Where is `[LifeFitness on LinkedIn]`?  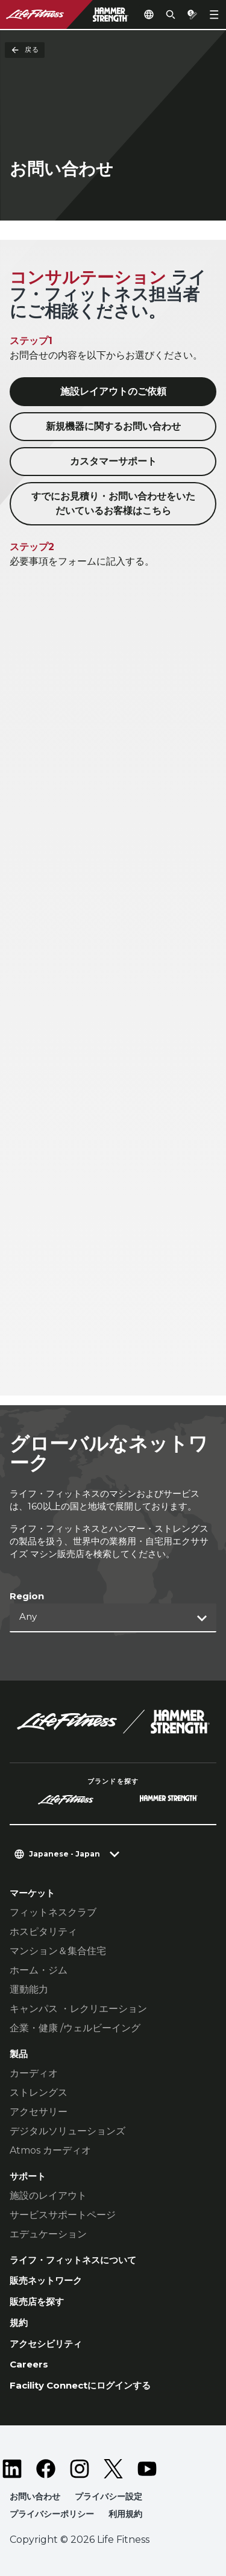 [LifeFitness on LinkedIn] is located at coordinates (12, 2468).